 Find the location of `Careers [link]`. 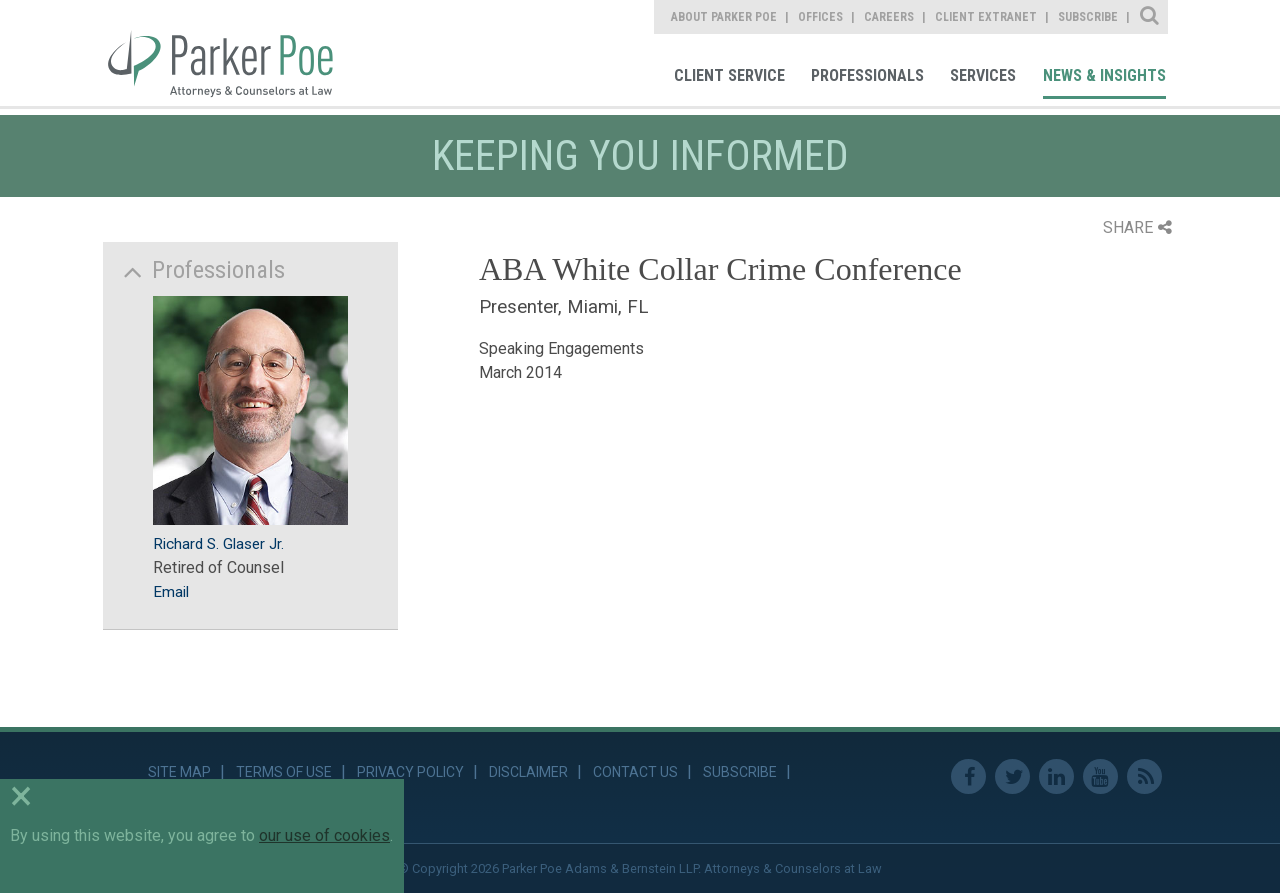

Careers [link] is located at coordinates (889, 17).